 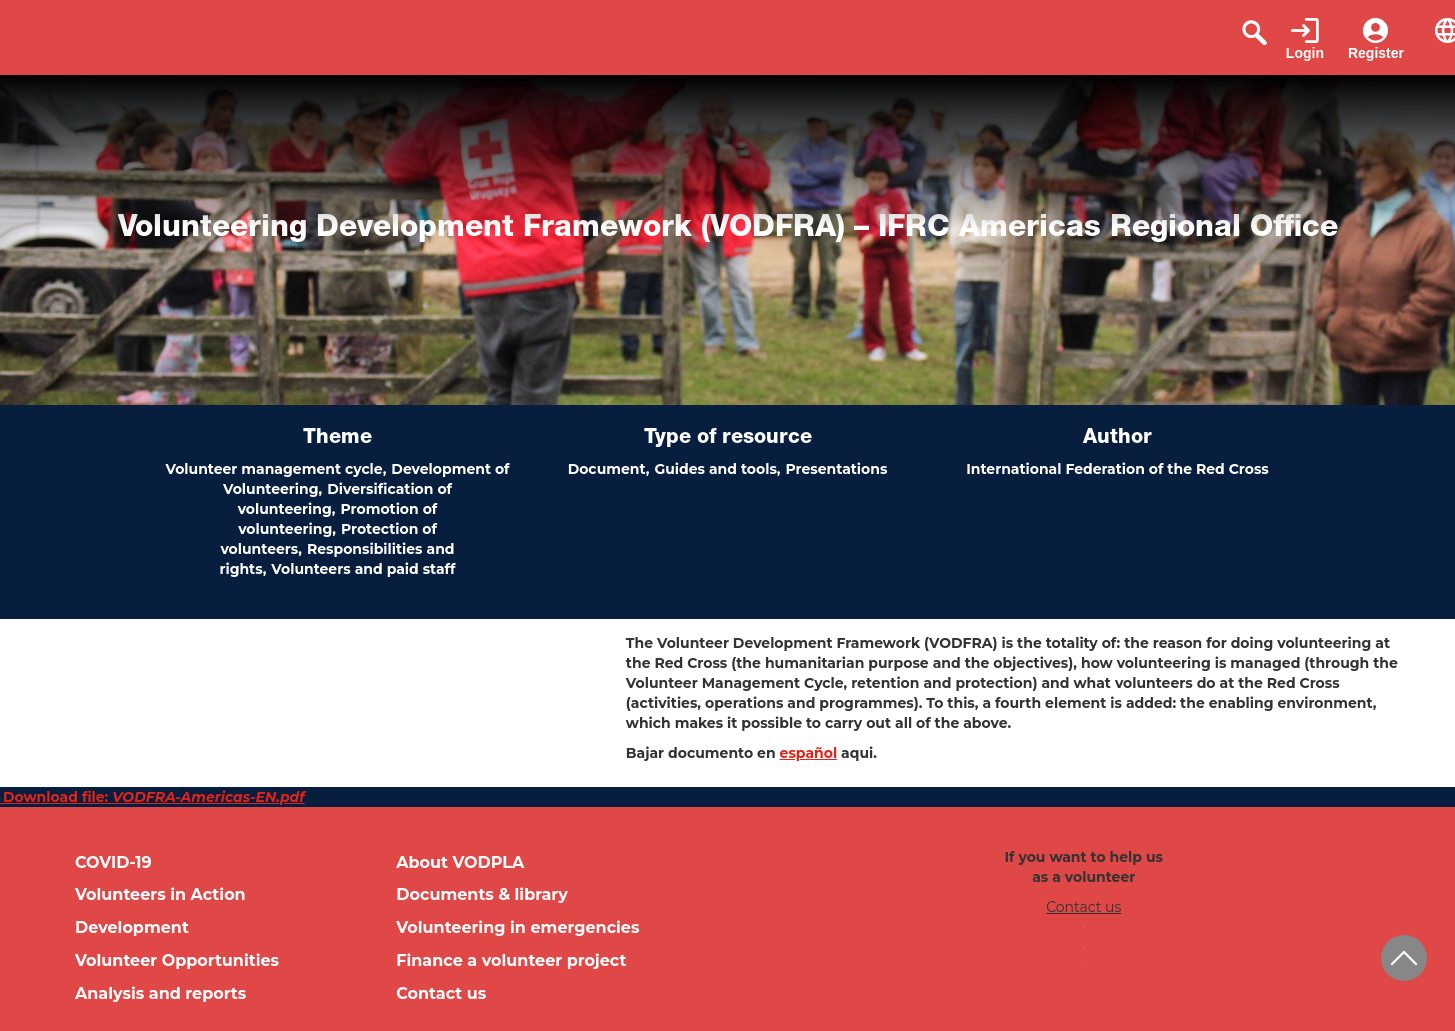 I want to click on COVID-19, so click(x=113, y=862).